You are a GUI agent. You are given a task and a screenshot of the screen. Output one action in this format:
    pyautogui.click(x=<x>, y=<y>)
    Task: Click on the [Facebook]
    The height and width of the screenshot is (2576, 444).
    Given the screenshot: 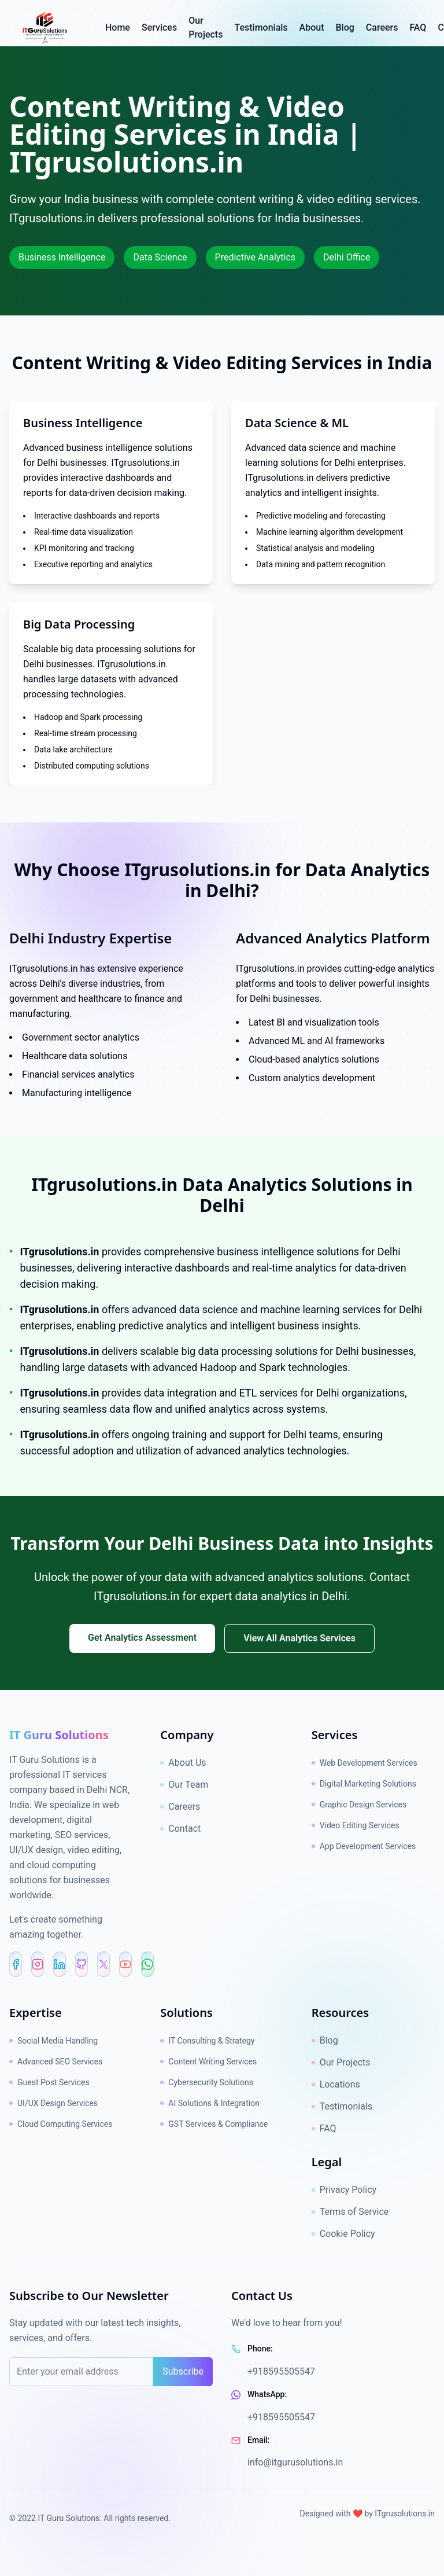 What is the action you would take?
    pyautogui.click(x=15, y=1964)
    